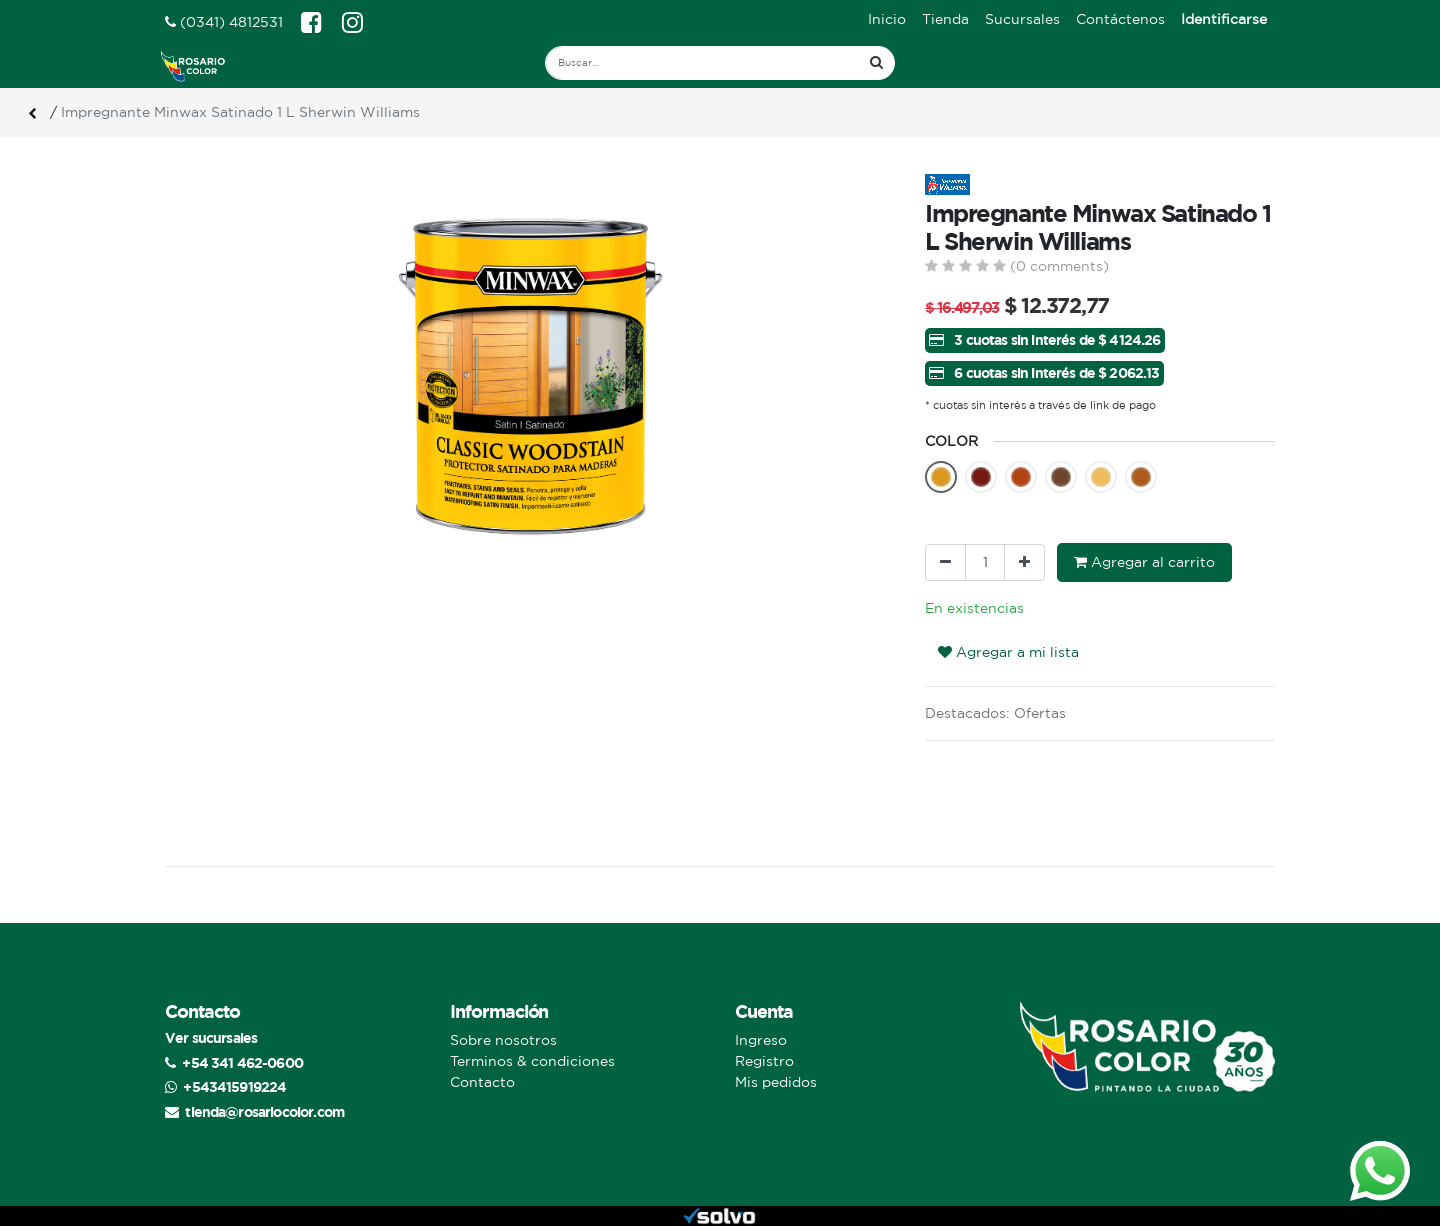 This screenshot has height=1226, width=1440. What do you see at coordinates (1144, 562) in the screenshot?
I see `Agregar al carrito [button]` at bounding box center [1144, 562].